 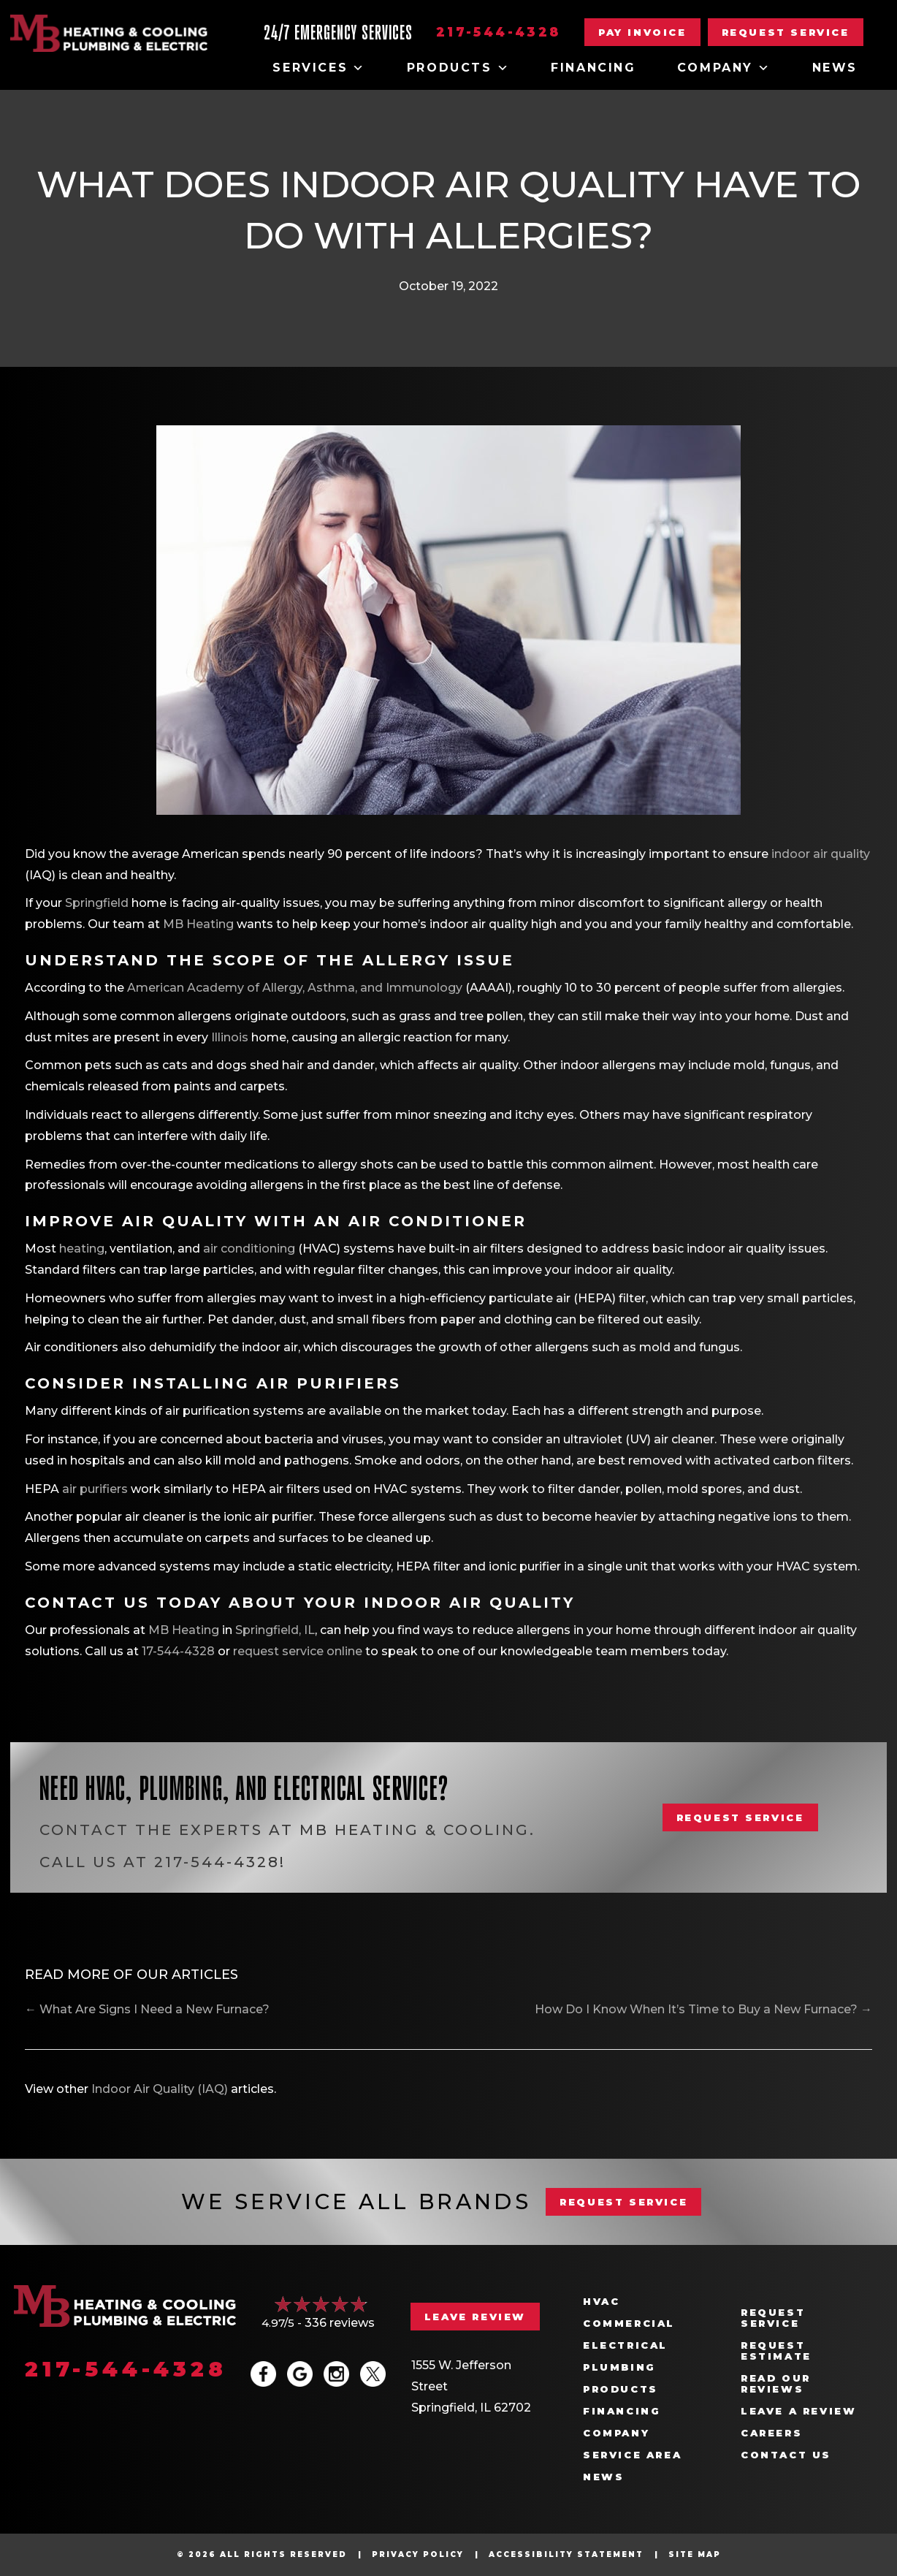 What do you see at coordinates (724, 68) in the screenshot?
I see `Company` at bounding box center [724, 68].